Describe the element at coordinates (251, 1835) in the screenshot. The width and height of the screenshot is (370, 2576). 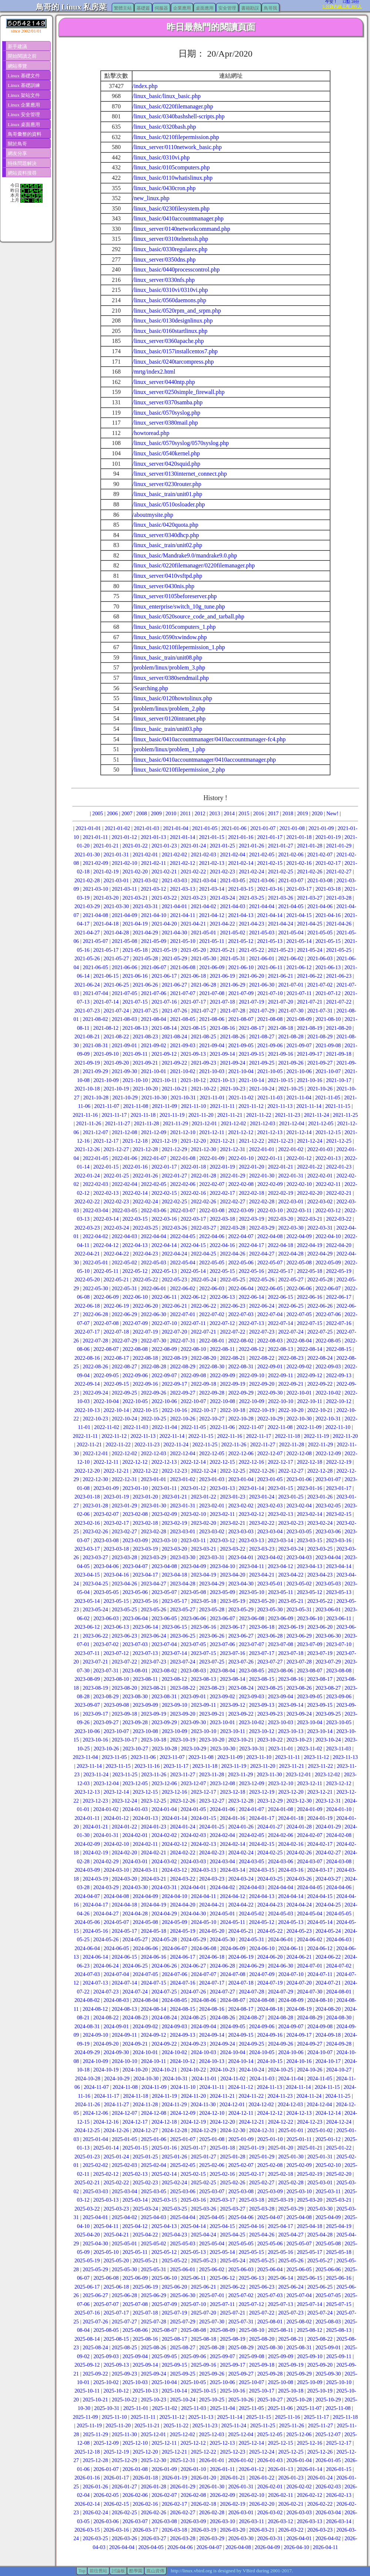
I see `2024-02-05` at that location.